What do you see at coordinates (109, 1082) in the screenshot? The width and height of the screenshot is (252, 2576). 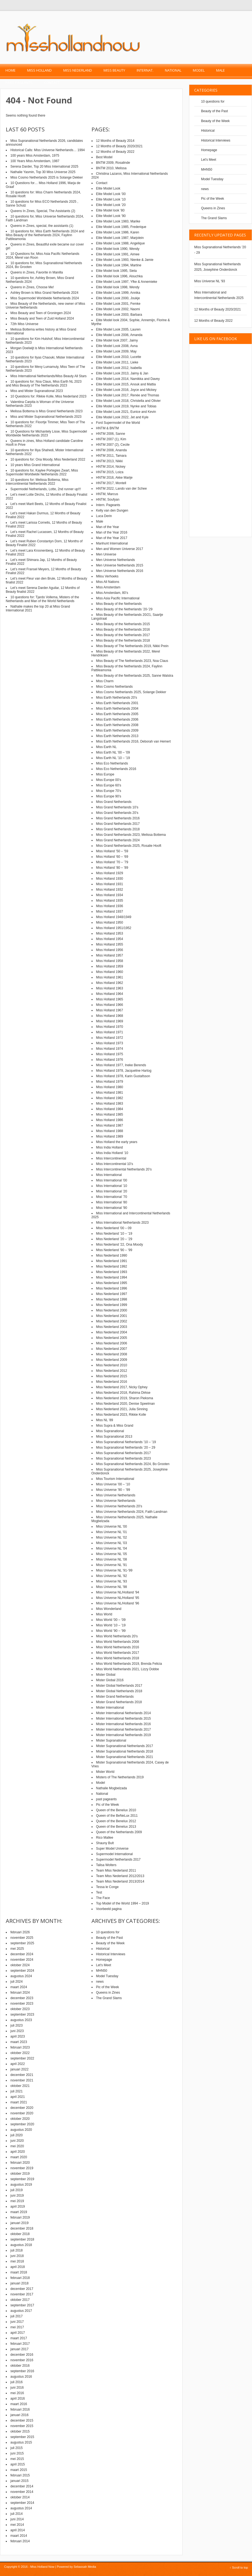 I see `Miss Holland 1979` at bounding box center [109, 1082].